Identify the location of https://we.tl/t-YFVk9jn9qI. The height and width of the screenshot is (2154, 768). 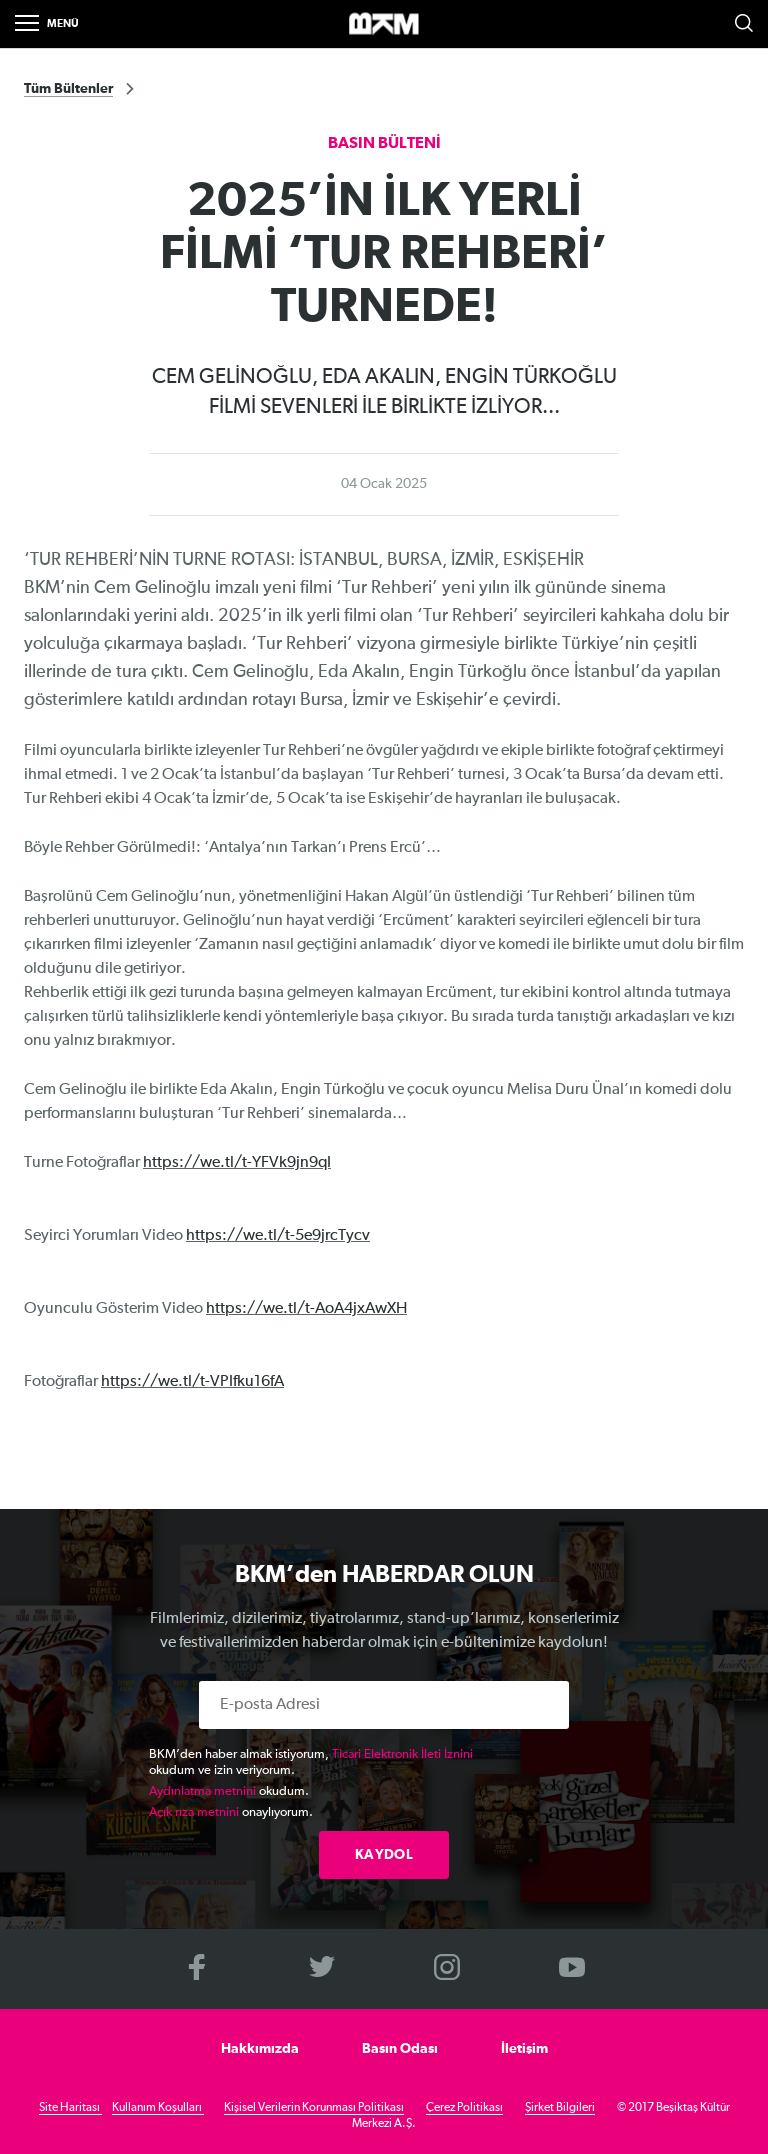
(237, 1163).